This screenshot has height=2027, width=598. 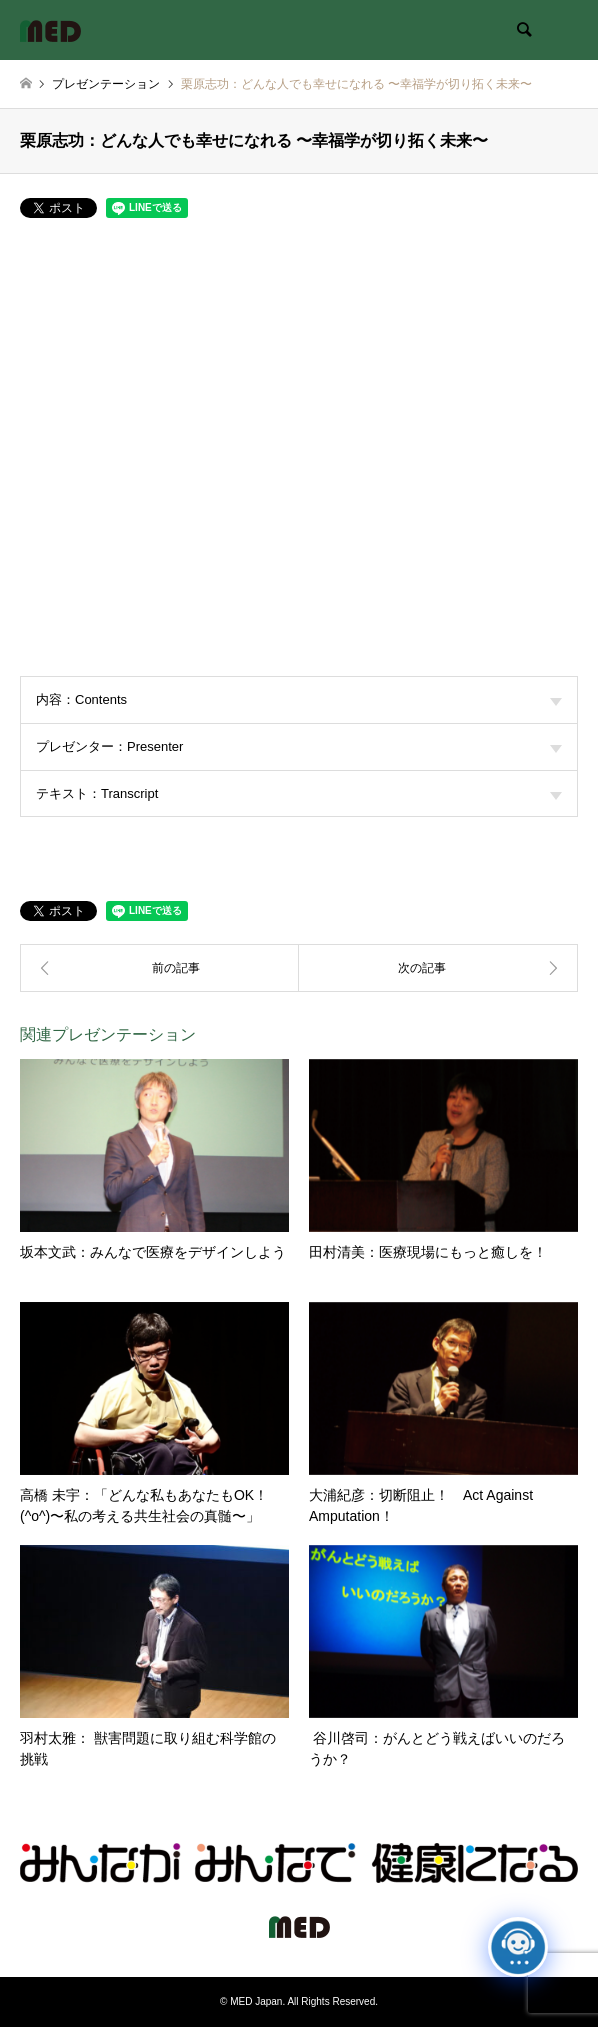 What do you see at coordinates (299, 793) in the screenshot?
I see `テキスト：Transcript [tab]` at bounding box center [299, 793].